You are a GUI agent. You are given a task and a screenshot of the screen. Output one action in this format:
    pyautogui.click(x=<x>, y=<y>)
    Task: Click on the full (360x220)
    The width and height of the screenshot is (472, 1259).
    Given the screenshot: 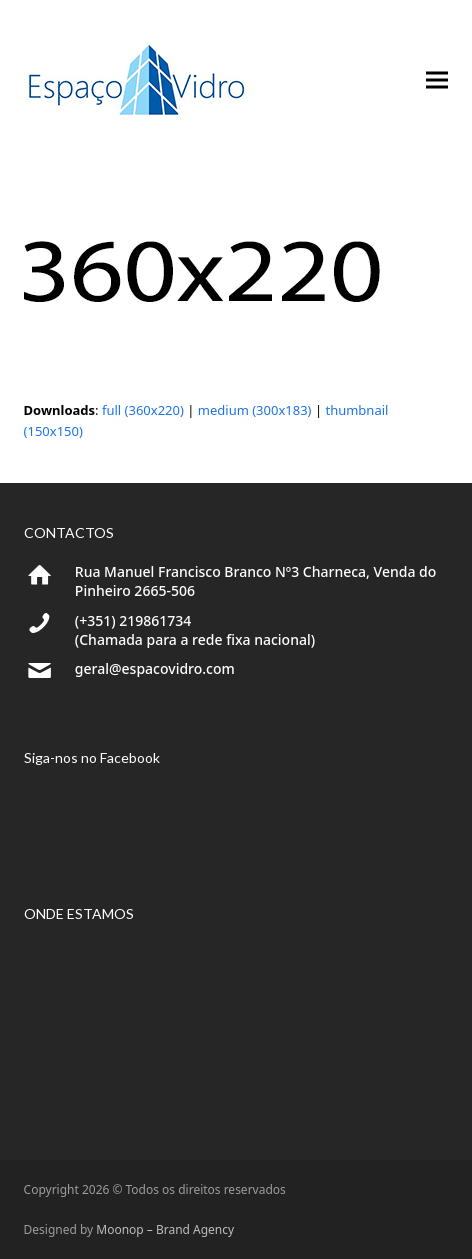 What is the action you would take?
    pyautogui.click(x=143, y=410)
    